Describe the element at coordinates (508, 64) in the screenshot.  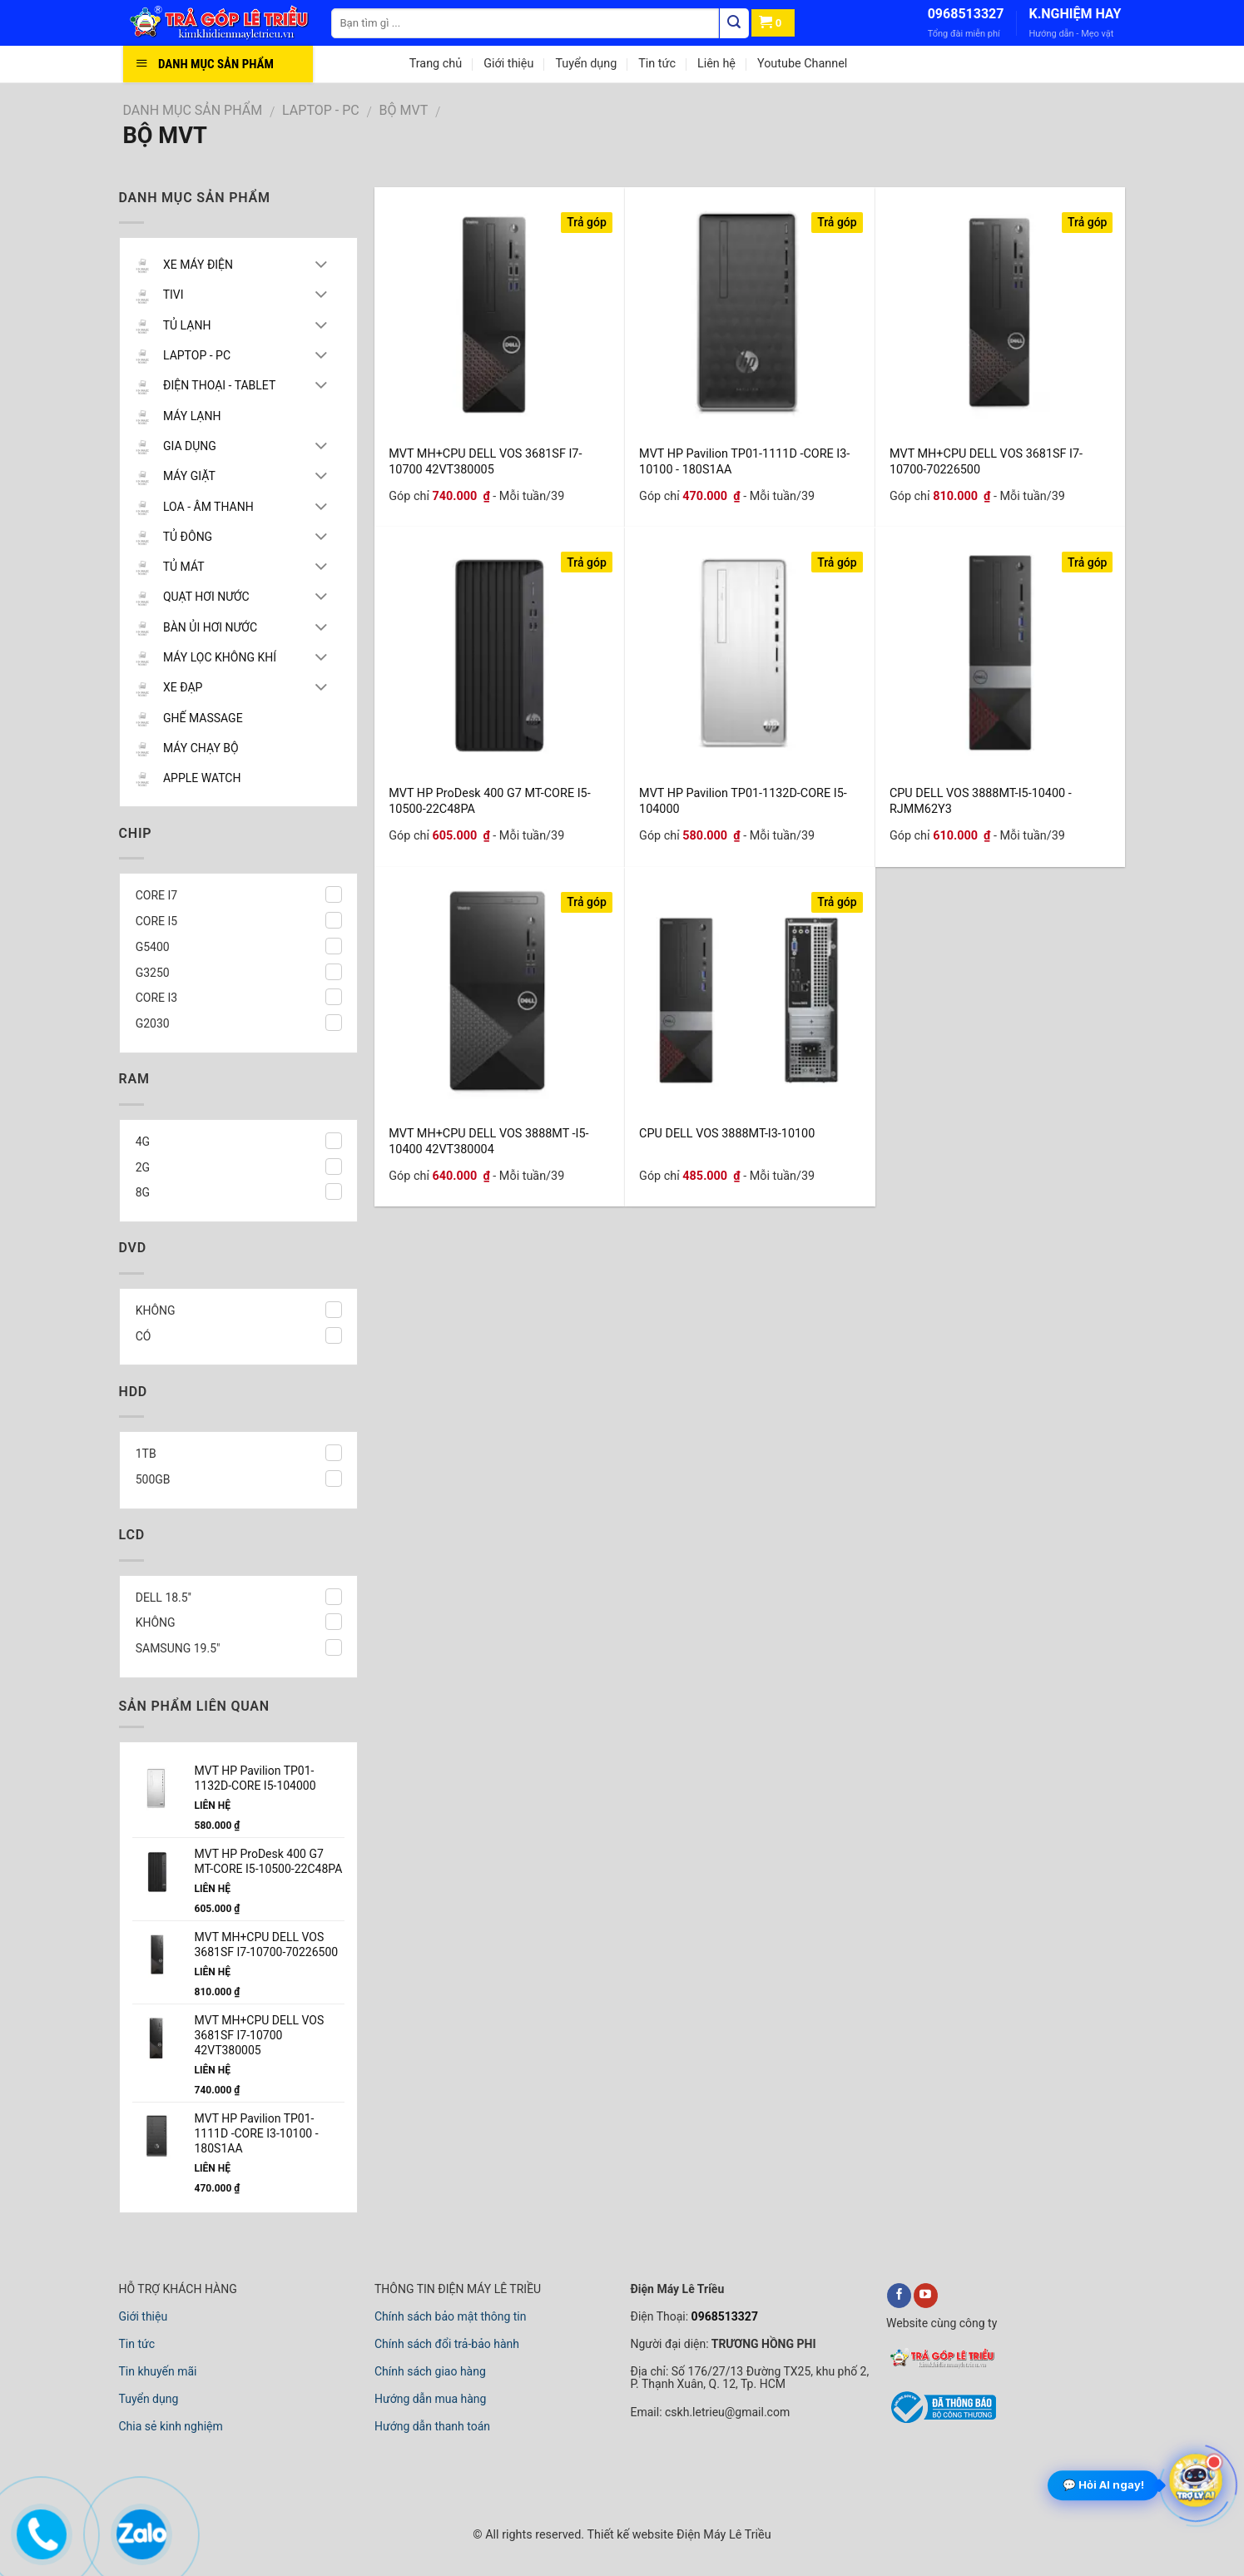
I see `Giới thiệu` at that location.